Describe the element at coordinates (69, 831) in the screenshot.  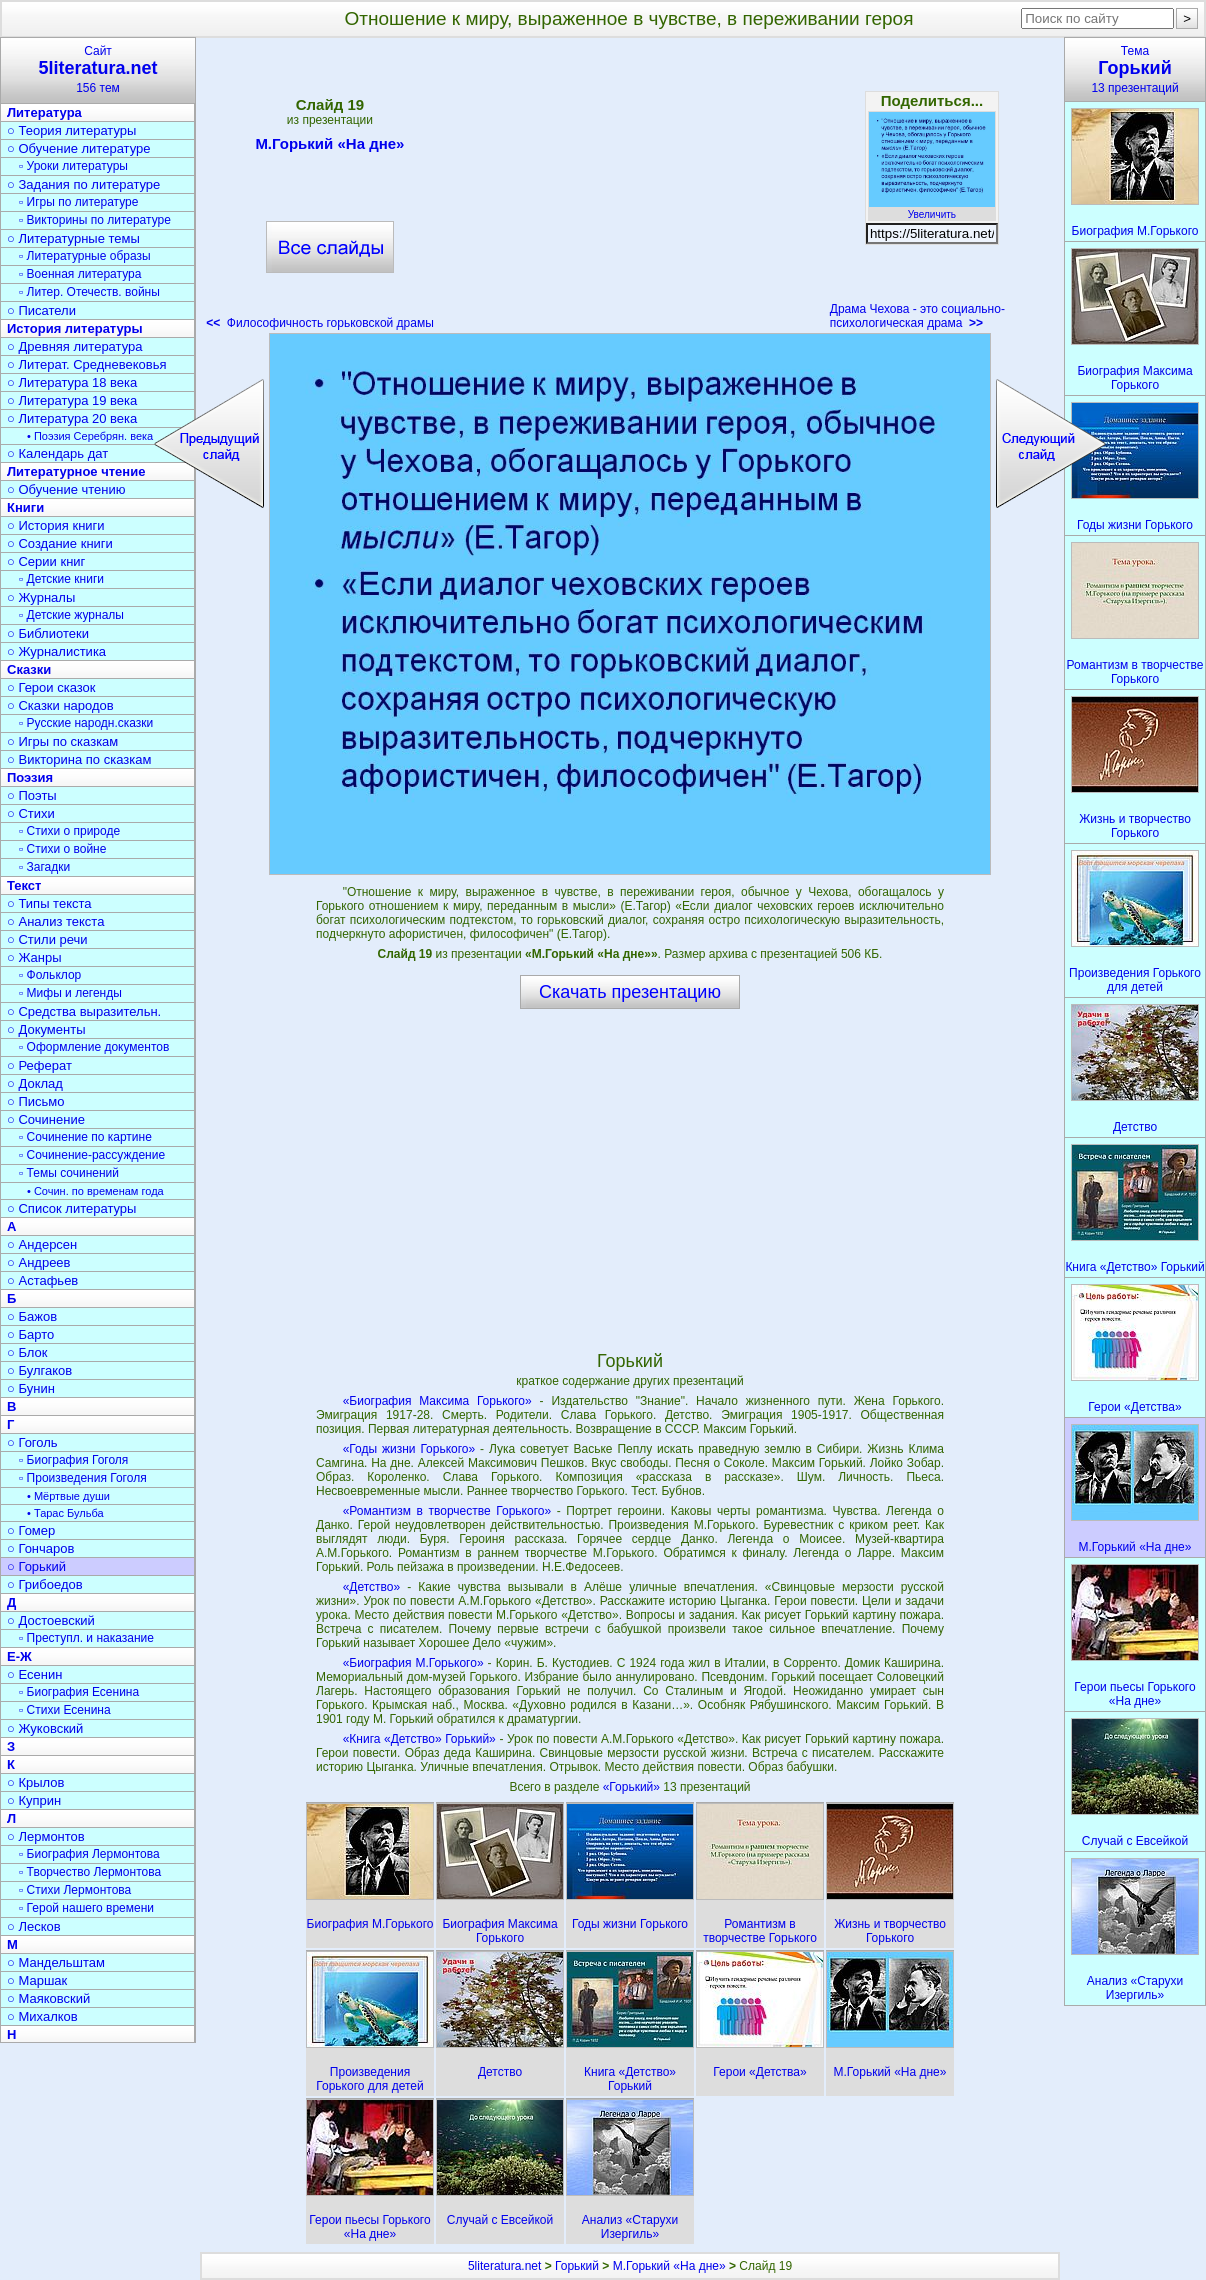
I see `▫ Стихи о природе` at that location.